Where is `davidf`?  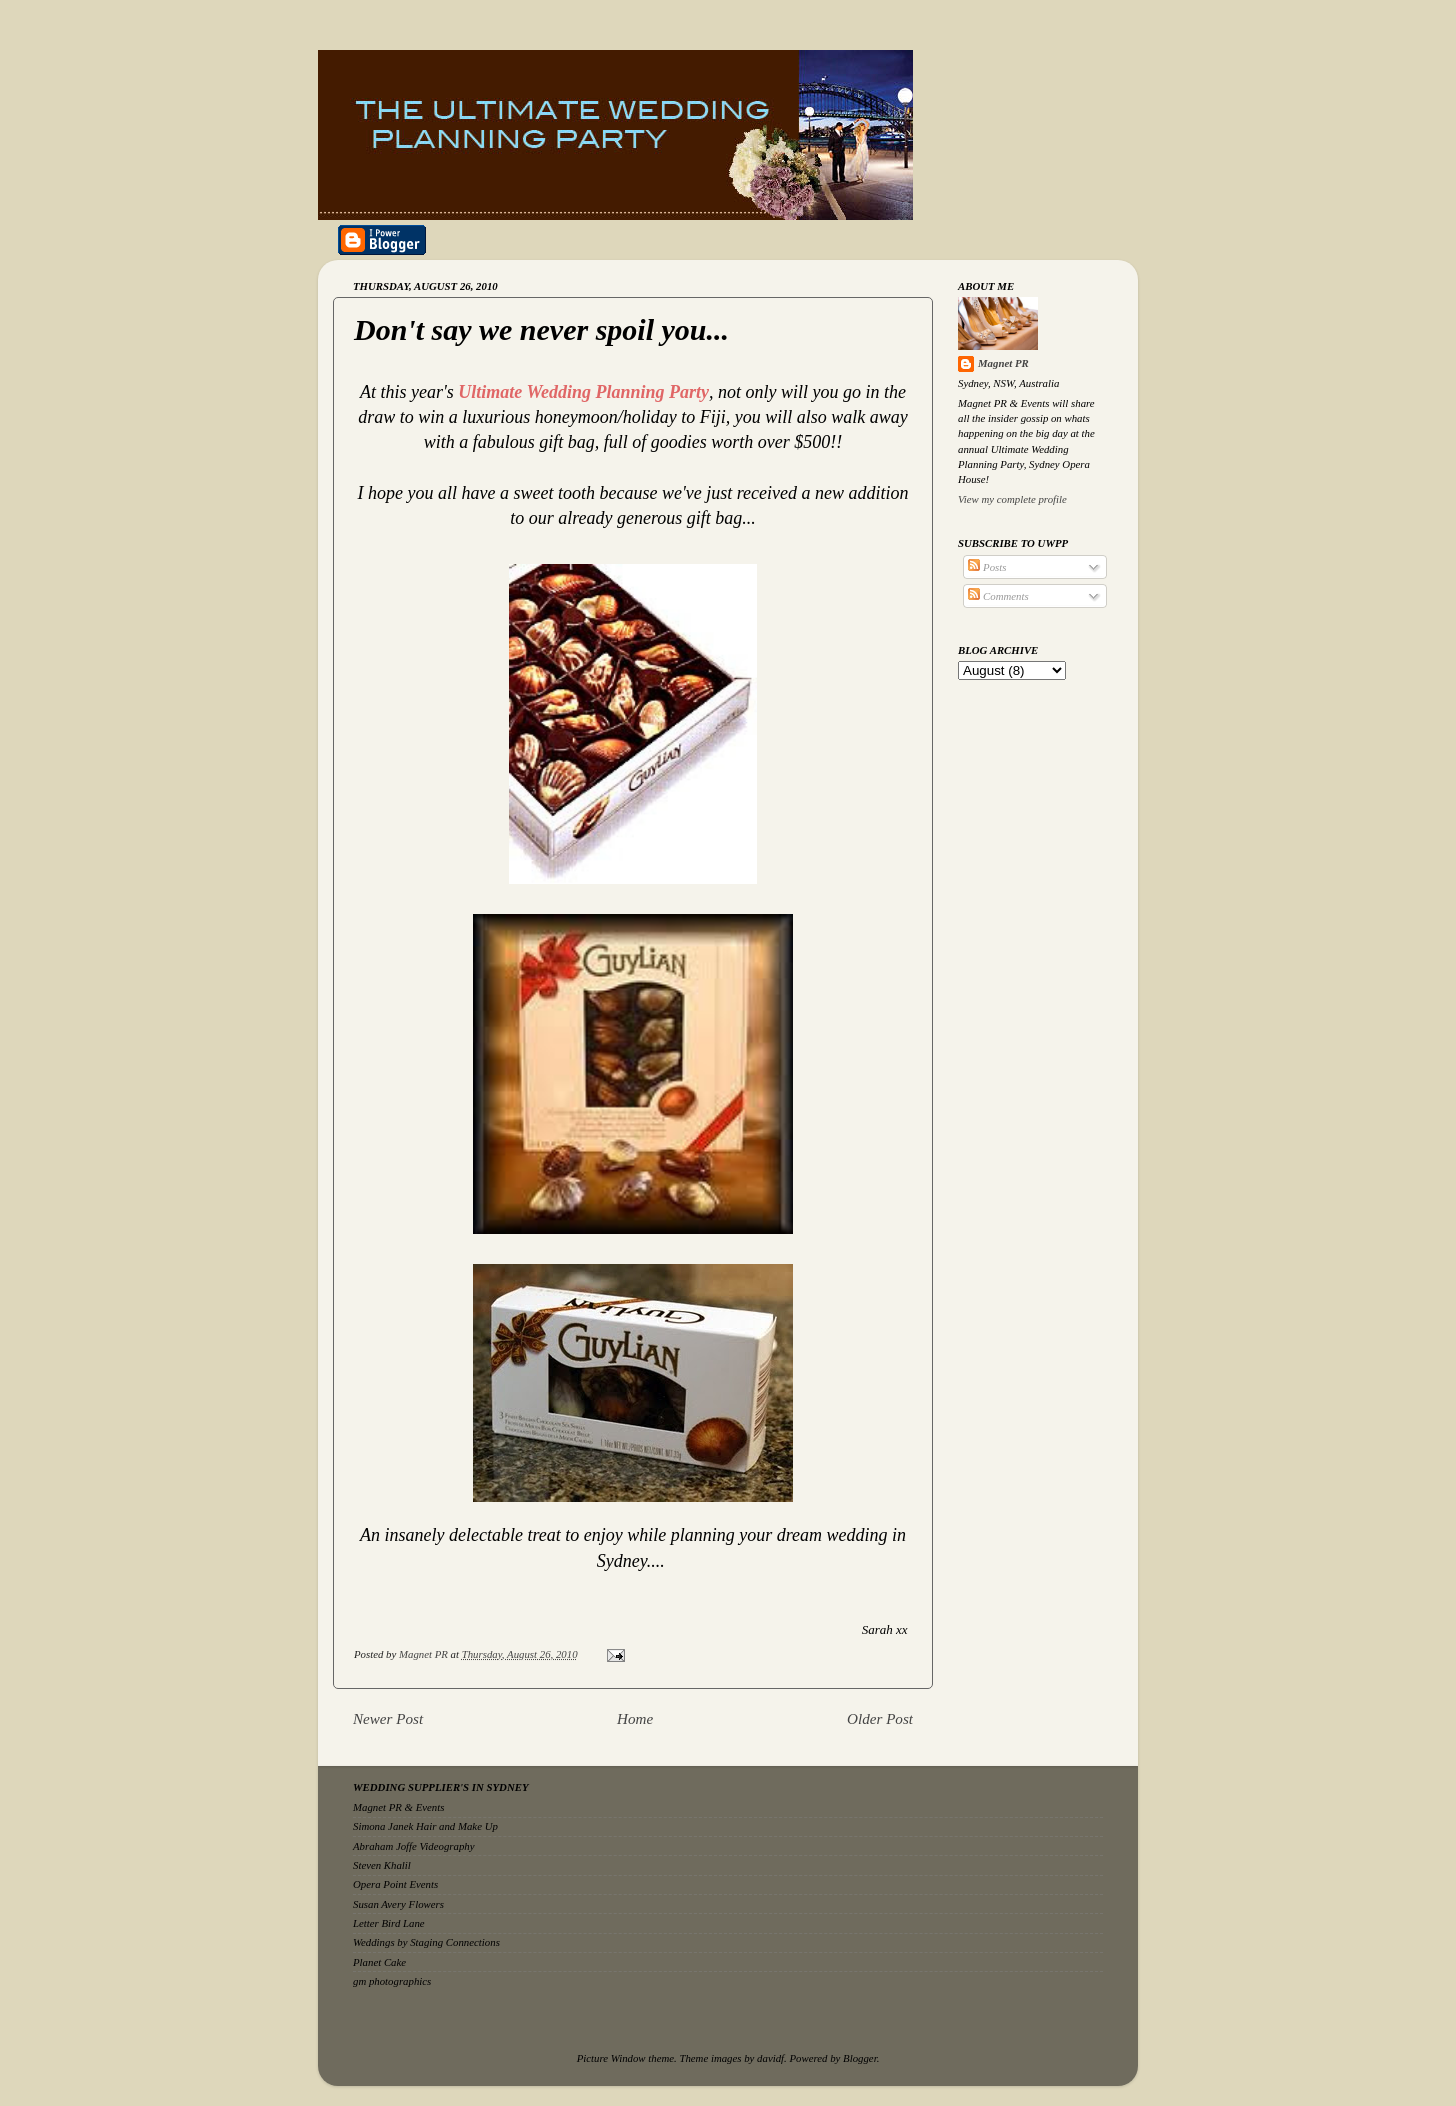 davidf is located at coordinates (770, 2058).